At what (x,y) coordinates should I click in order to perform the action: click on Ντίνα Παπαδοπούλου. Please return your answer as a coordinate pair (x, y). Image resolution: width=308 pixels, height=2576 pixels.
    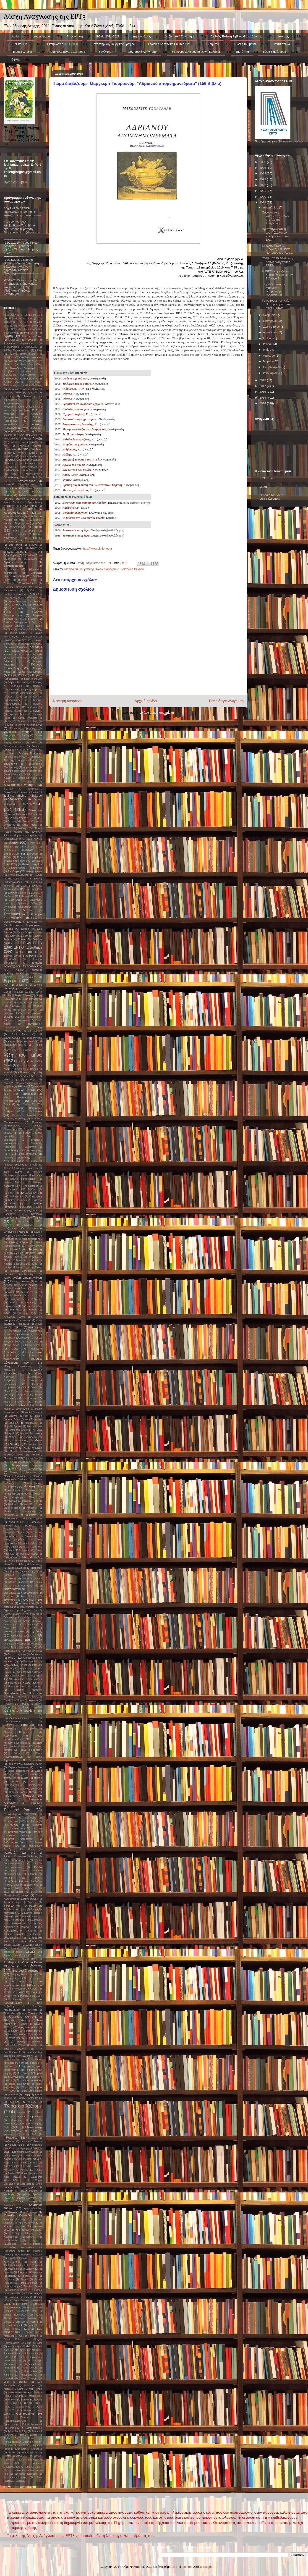
    Looking at the image, I should click on (23, 1587).